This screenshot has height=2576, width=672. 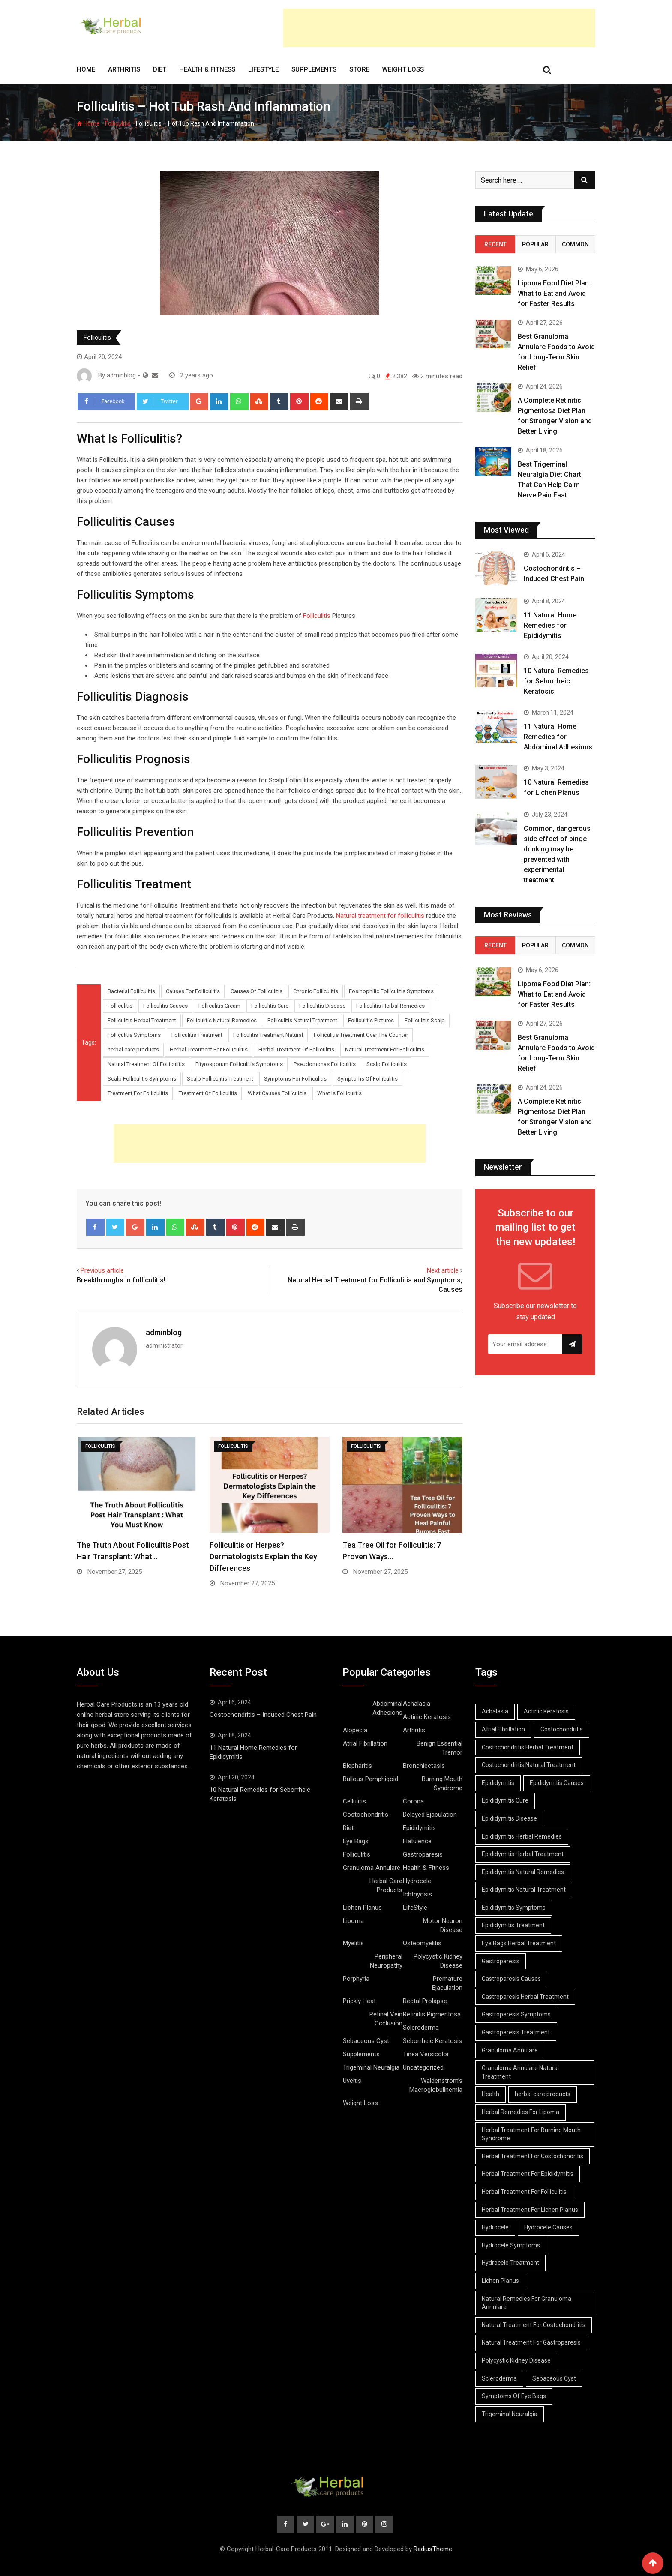 I want to click on Pseudomonas Folliculitis, so click(x=325, y=1064).